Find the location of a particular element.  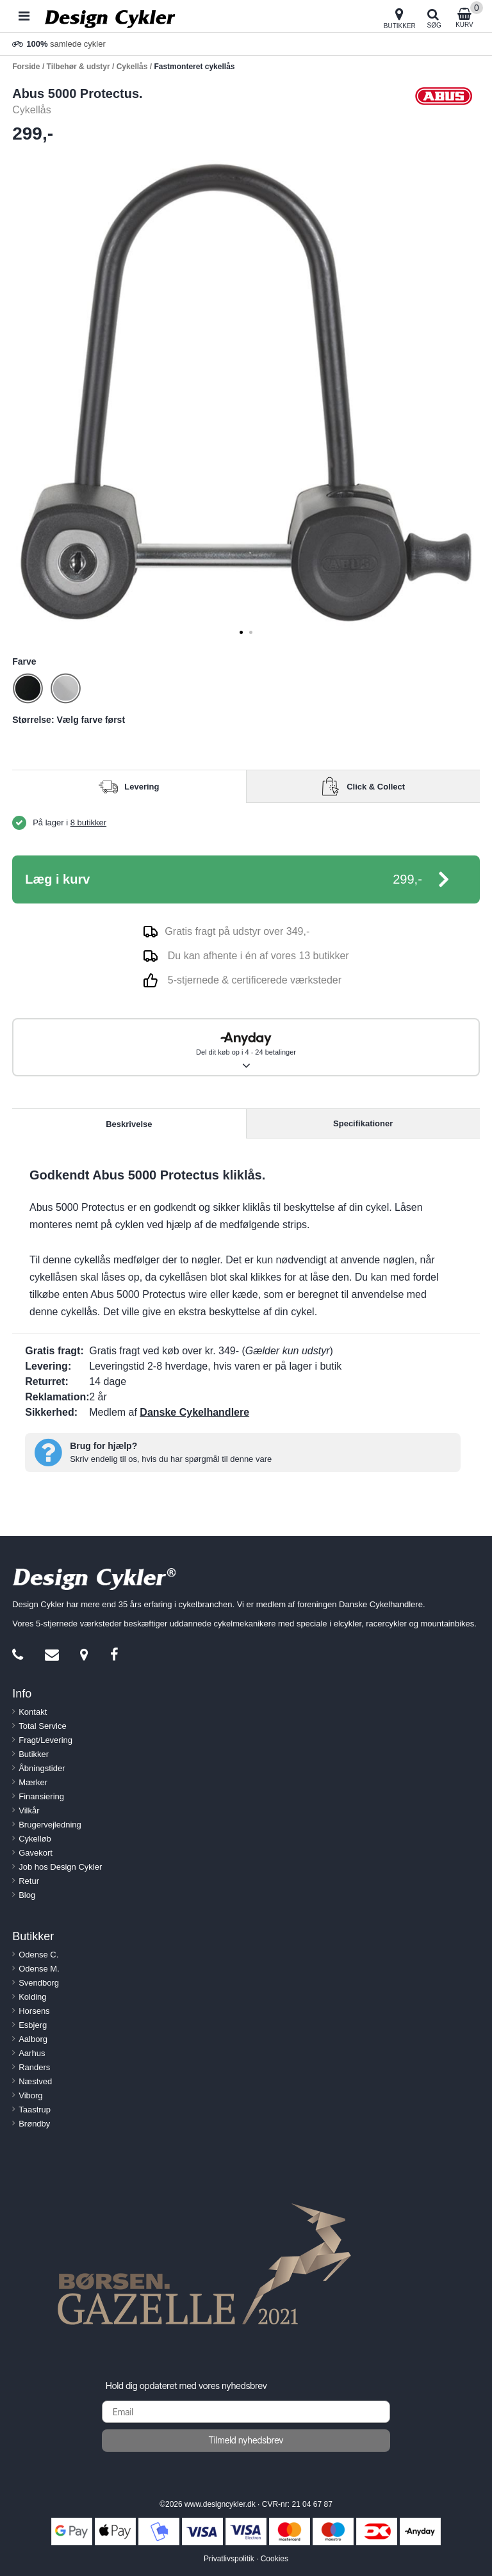

Brøndby is located at coordinates (34, 2123).